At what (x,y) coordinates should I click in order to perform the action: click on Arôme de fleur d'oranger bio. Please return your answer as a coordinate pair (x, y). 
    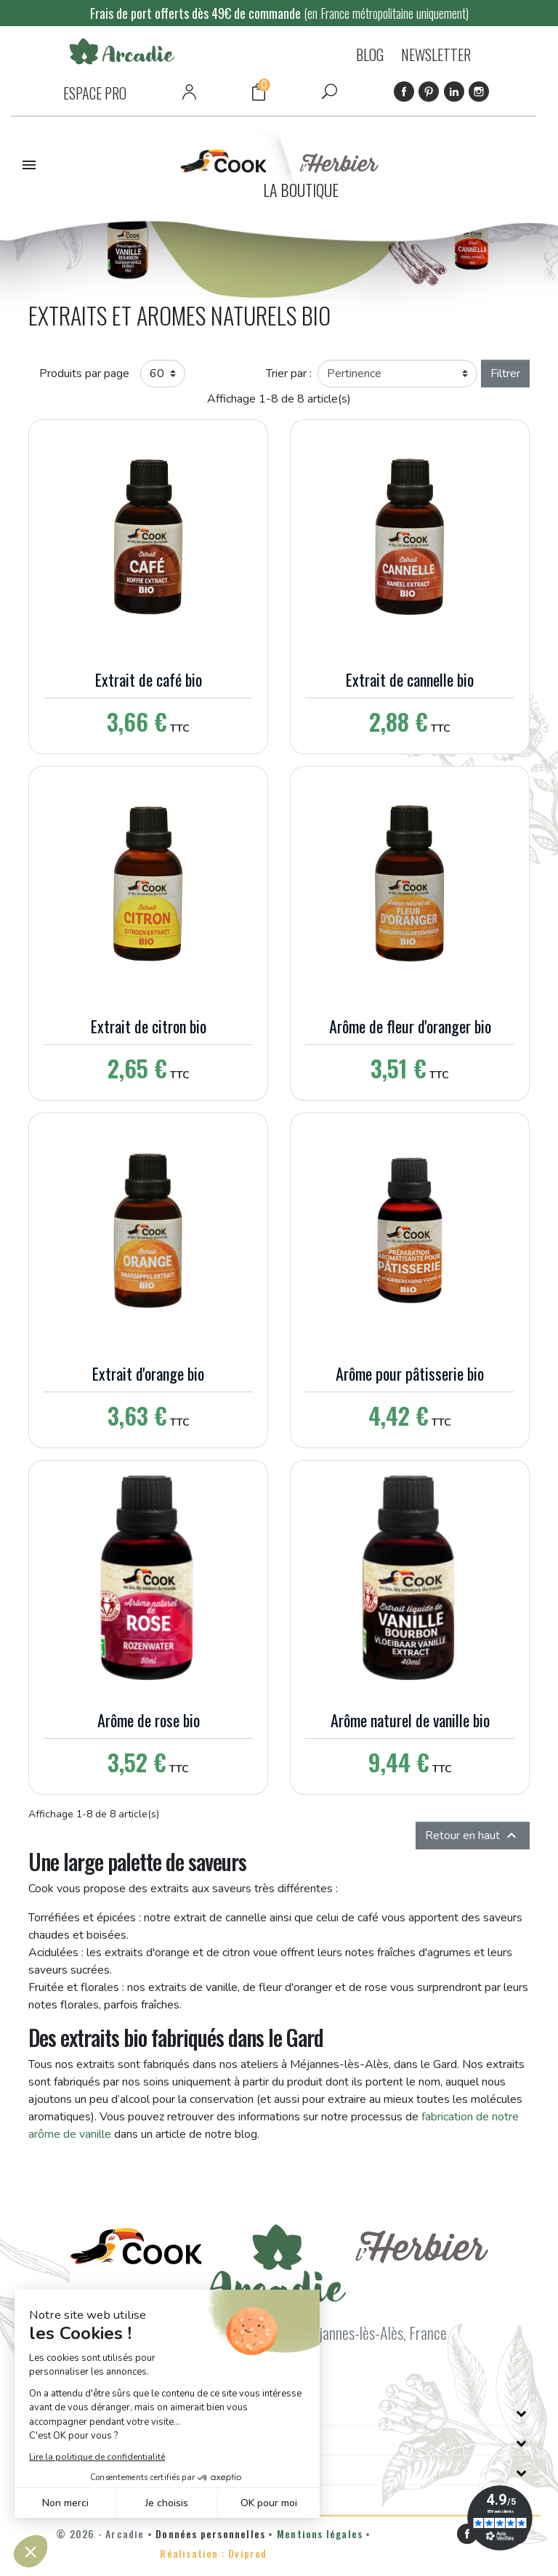
    Looking at the image, I should click on (410, 1026).